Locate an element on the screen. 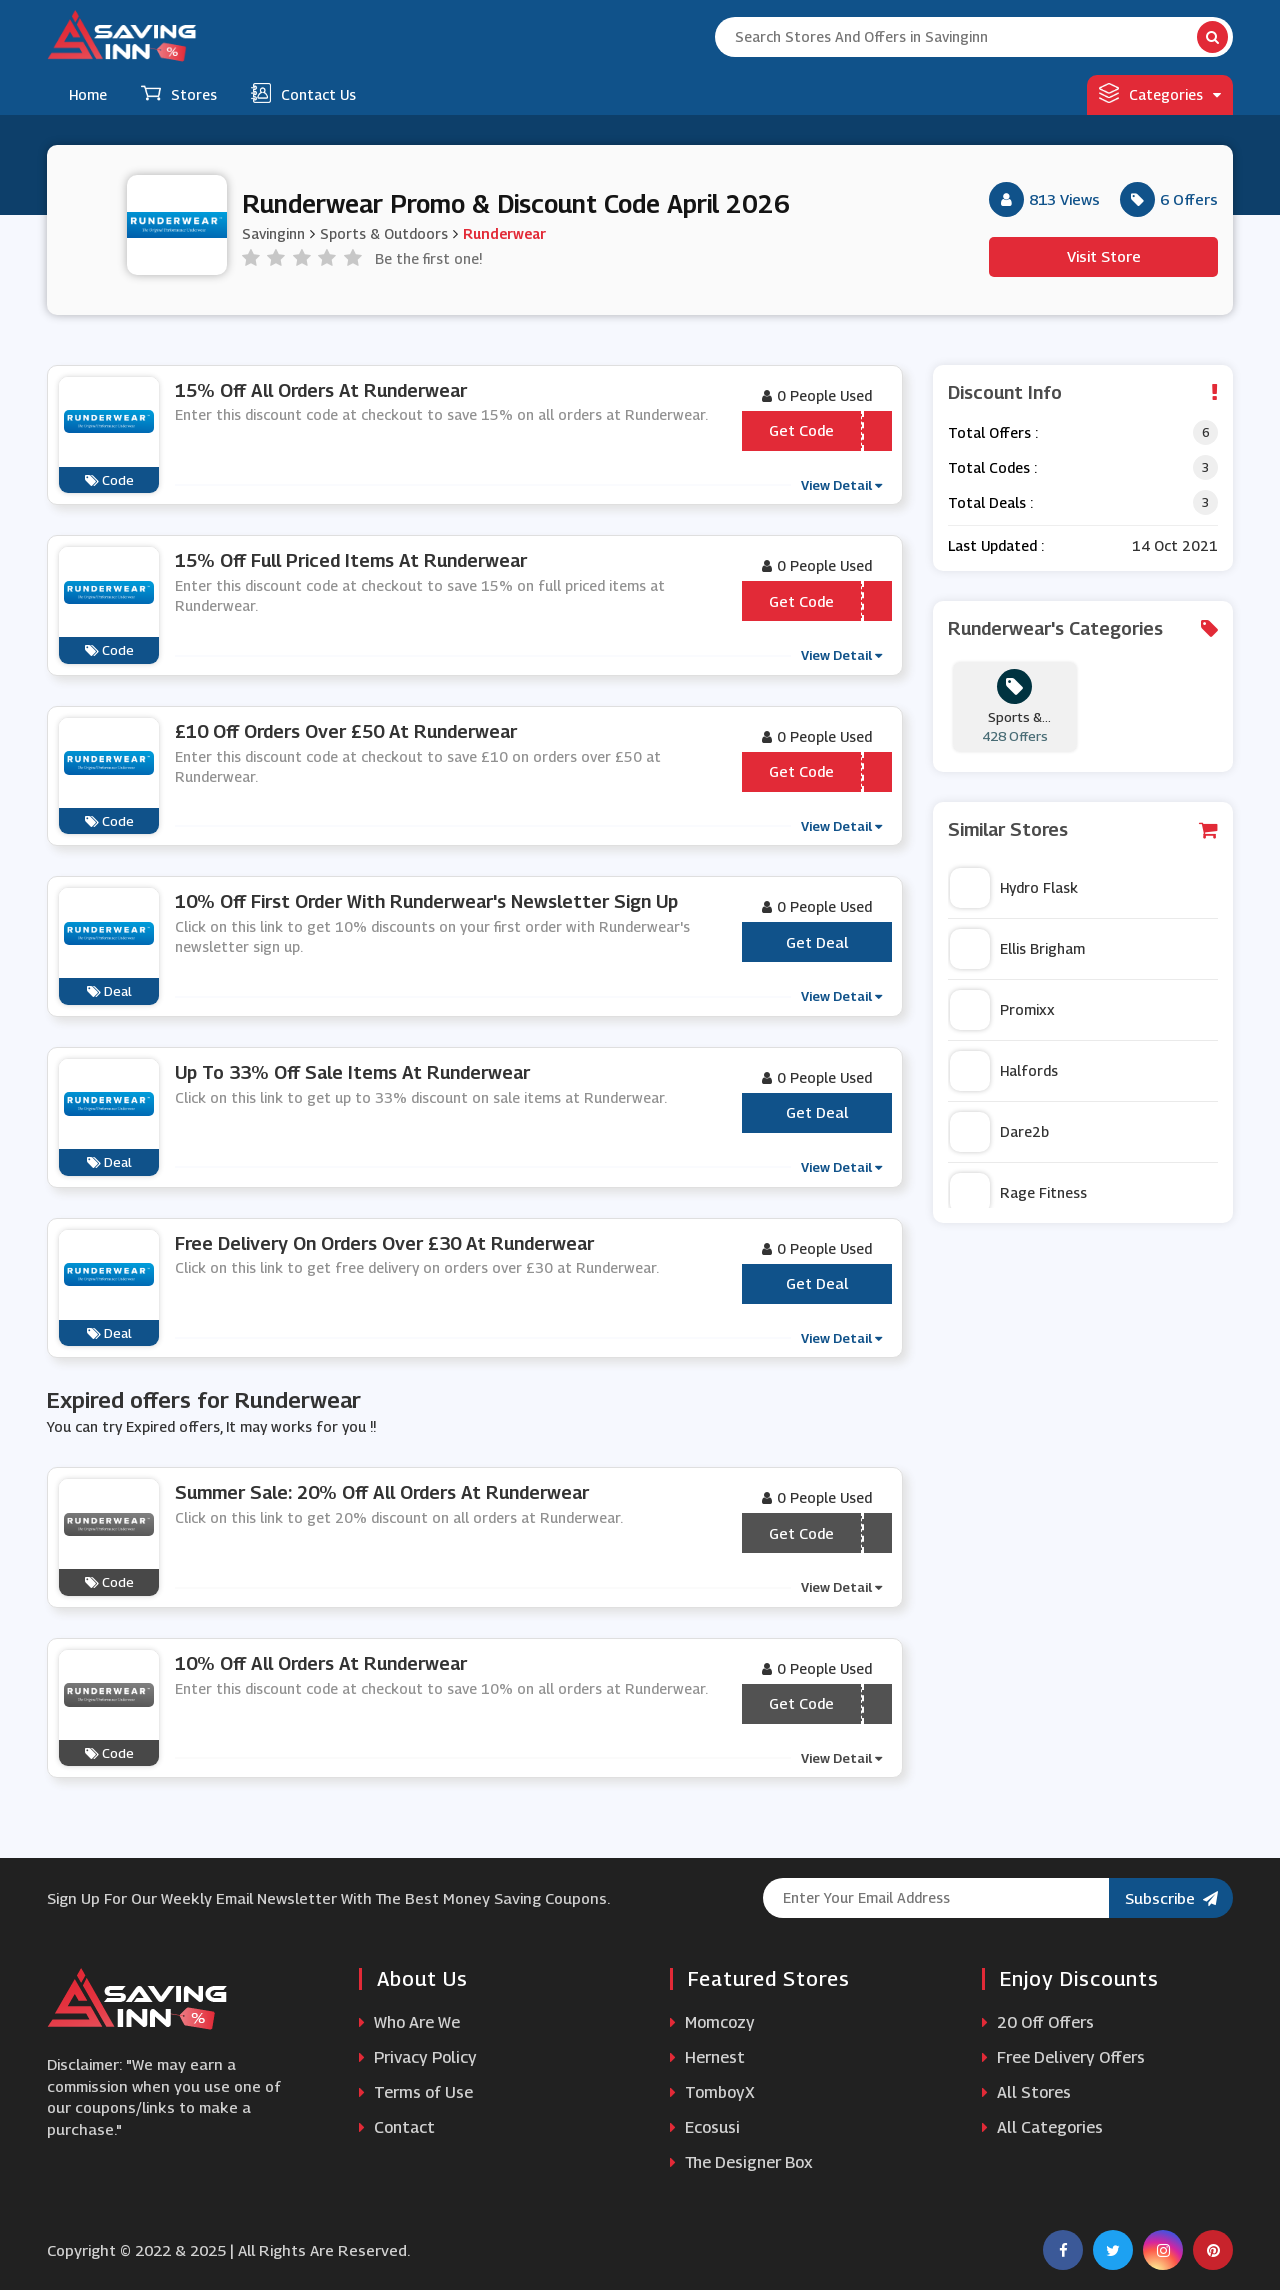 This screenshot has height=2290, width=1280. Contact is located at coordinates (397, 2127).